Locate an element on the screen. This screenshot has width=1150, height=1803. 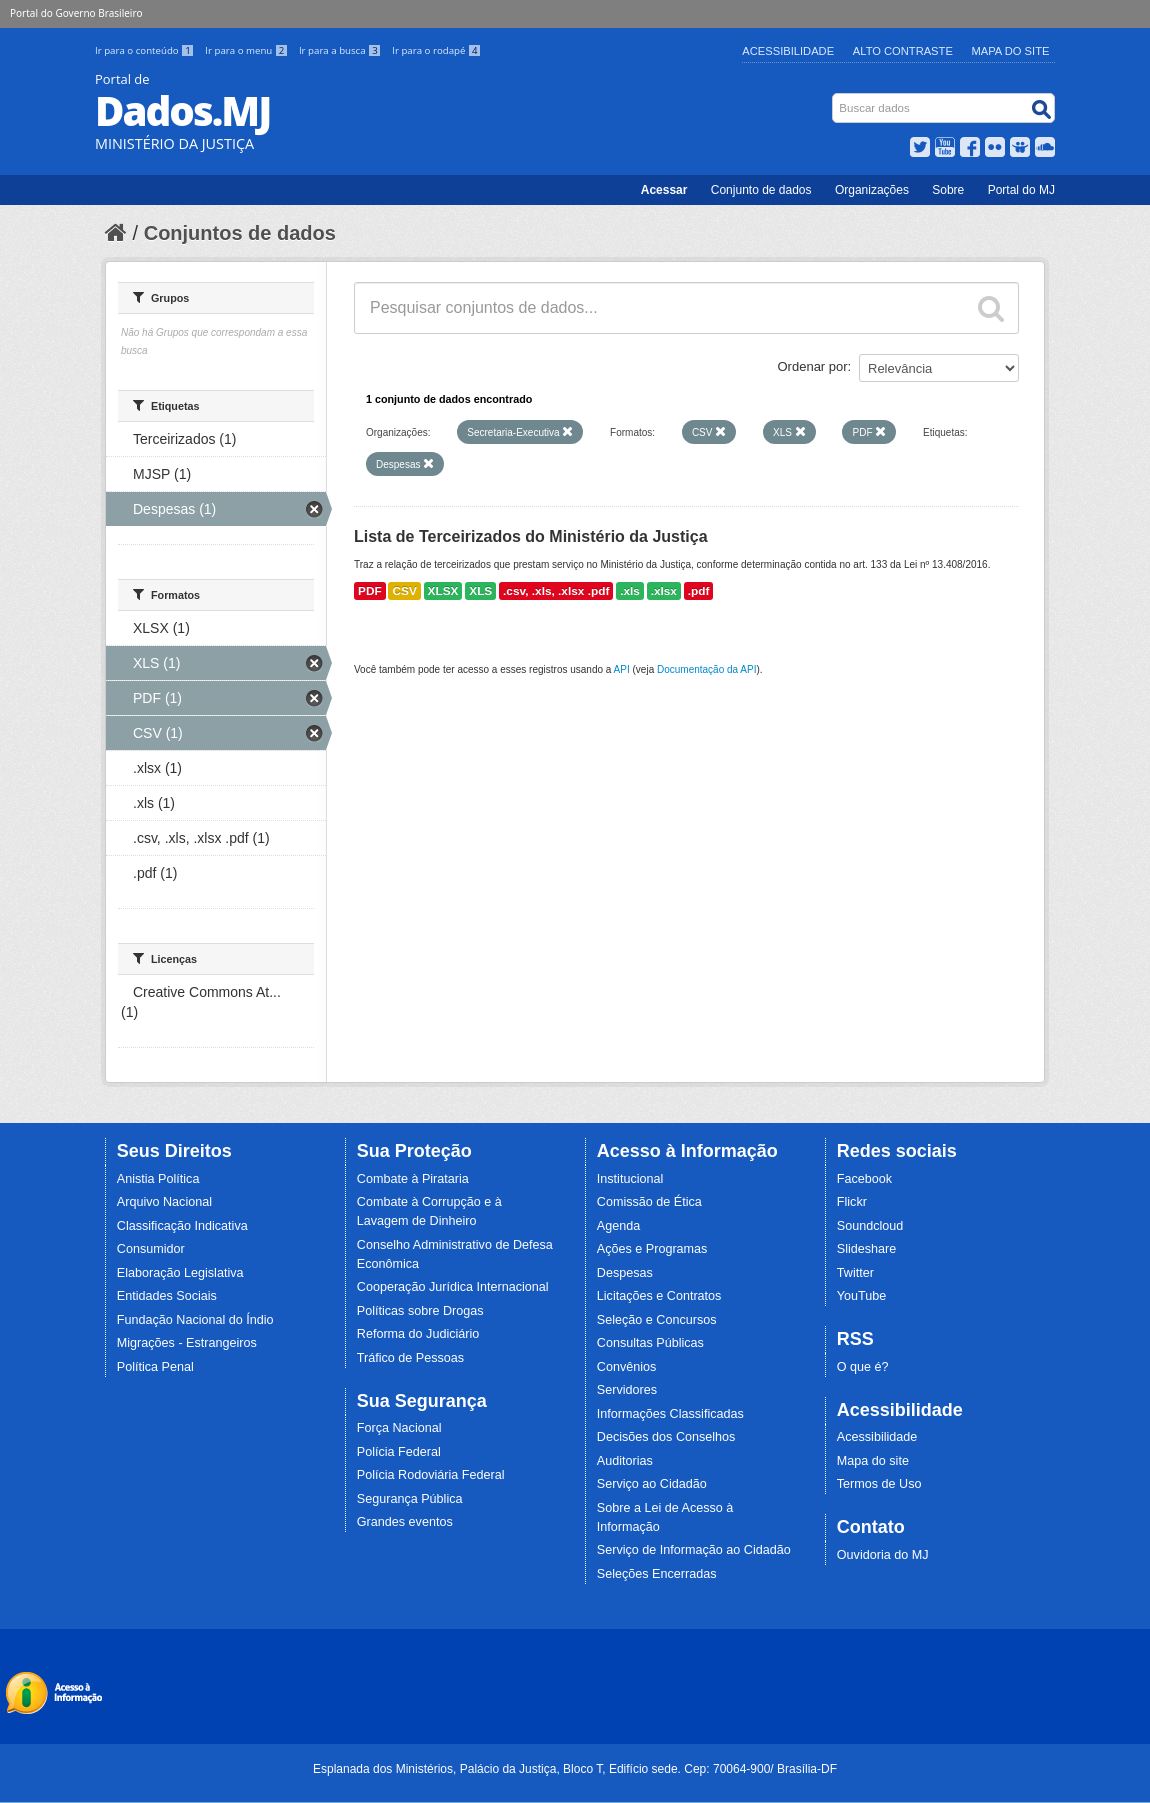
Lista de Terceirizados do Ministério da Justiça is located at coordinates (531, 536).